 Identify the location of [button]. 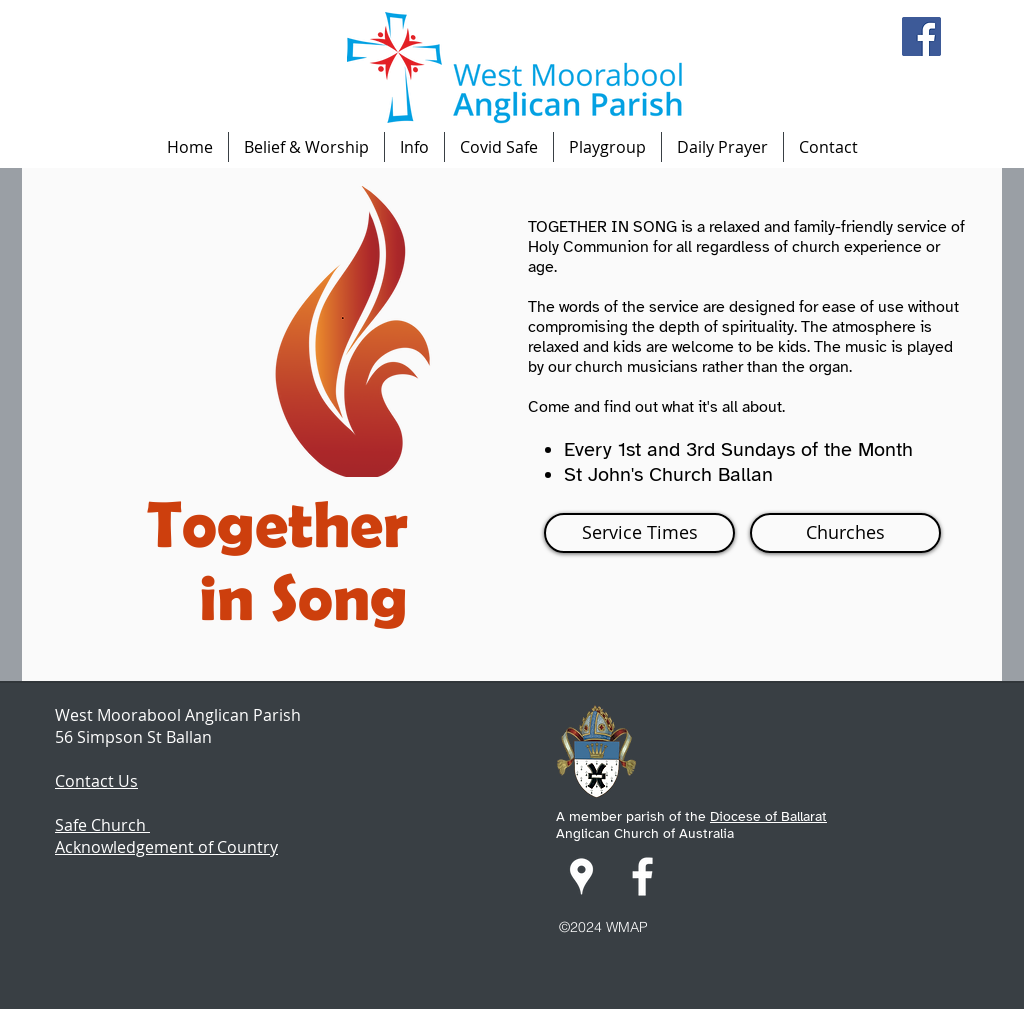
(306, 147).